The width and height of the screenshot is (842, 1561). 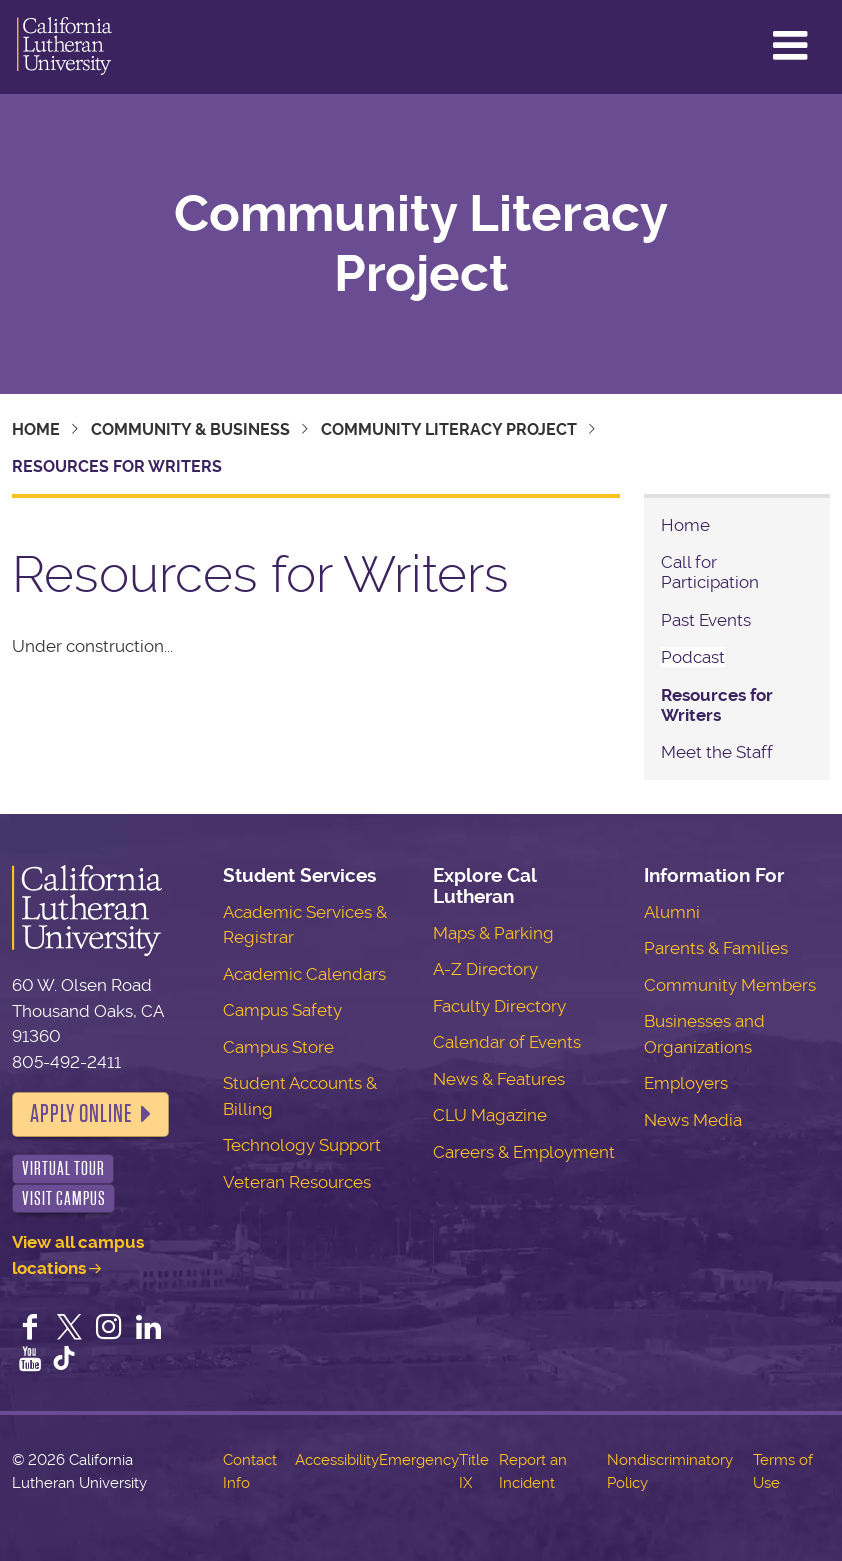 What do you see at coordinates (499, 1079) in the screenshot?
I see `News & Features` at bounding box center [499, 1079].